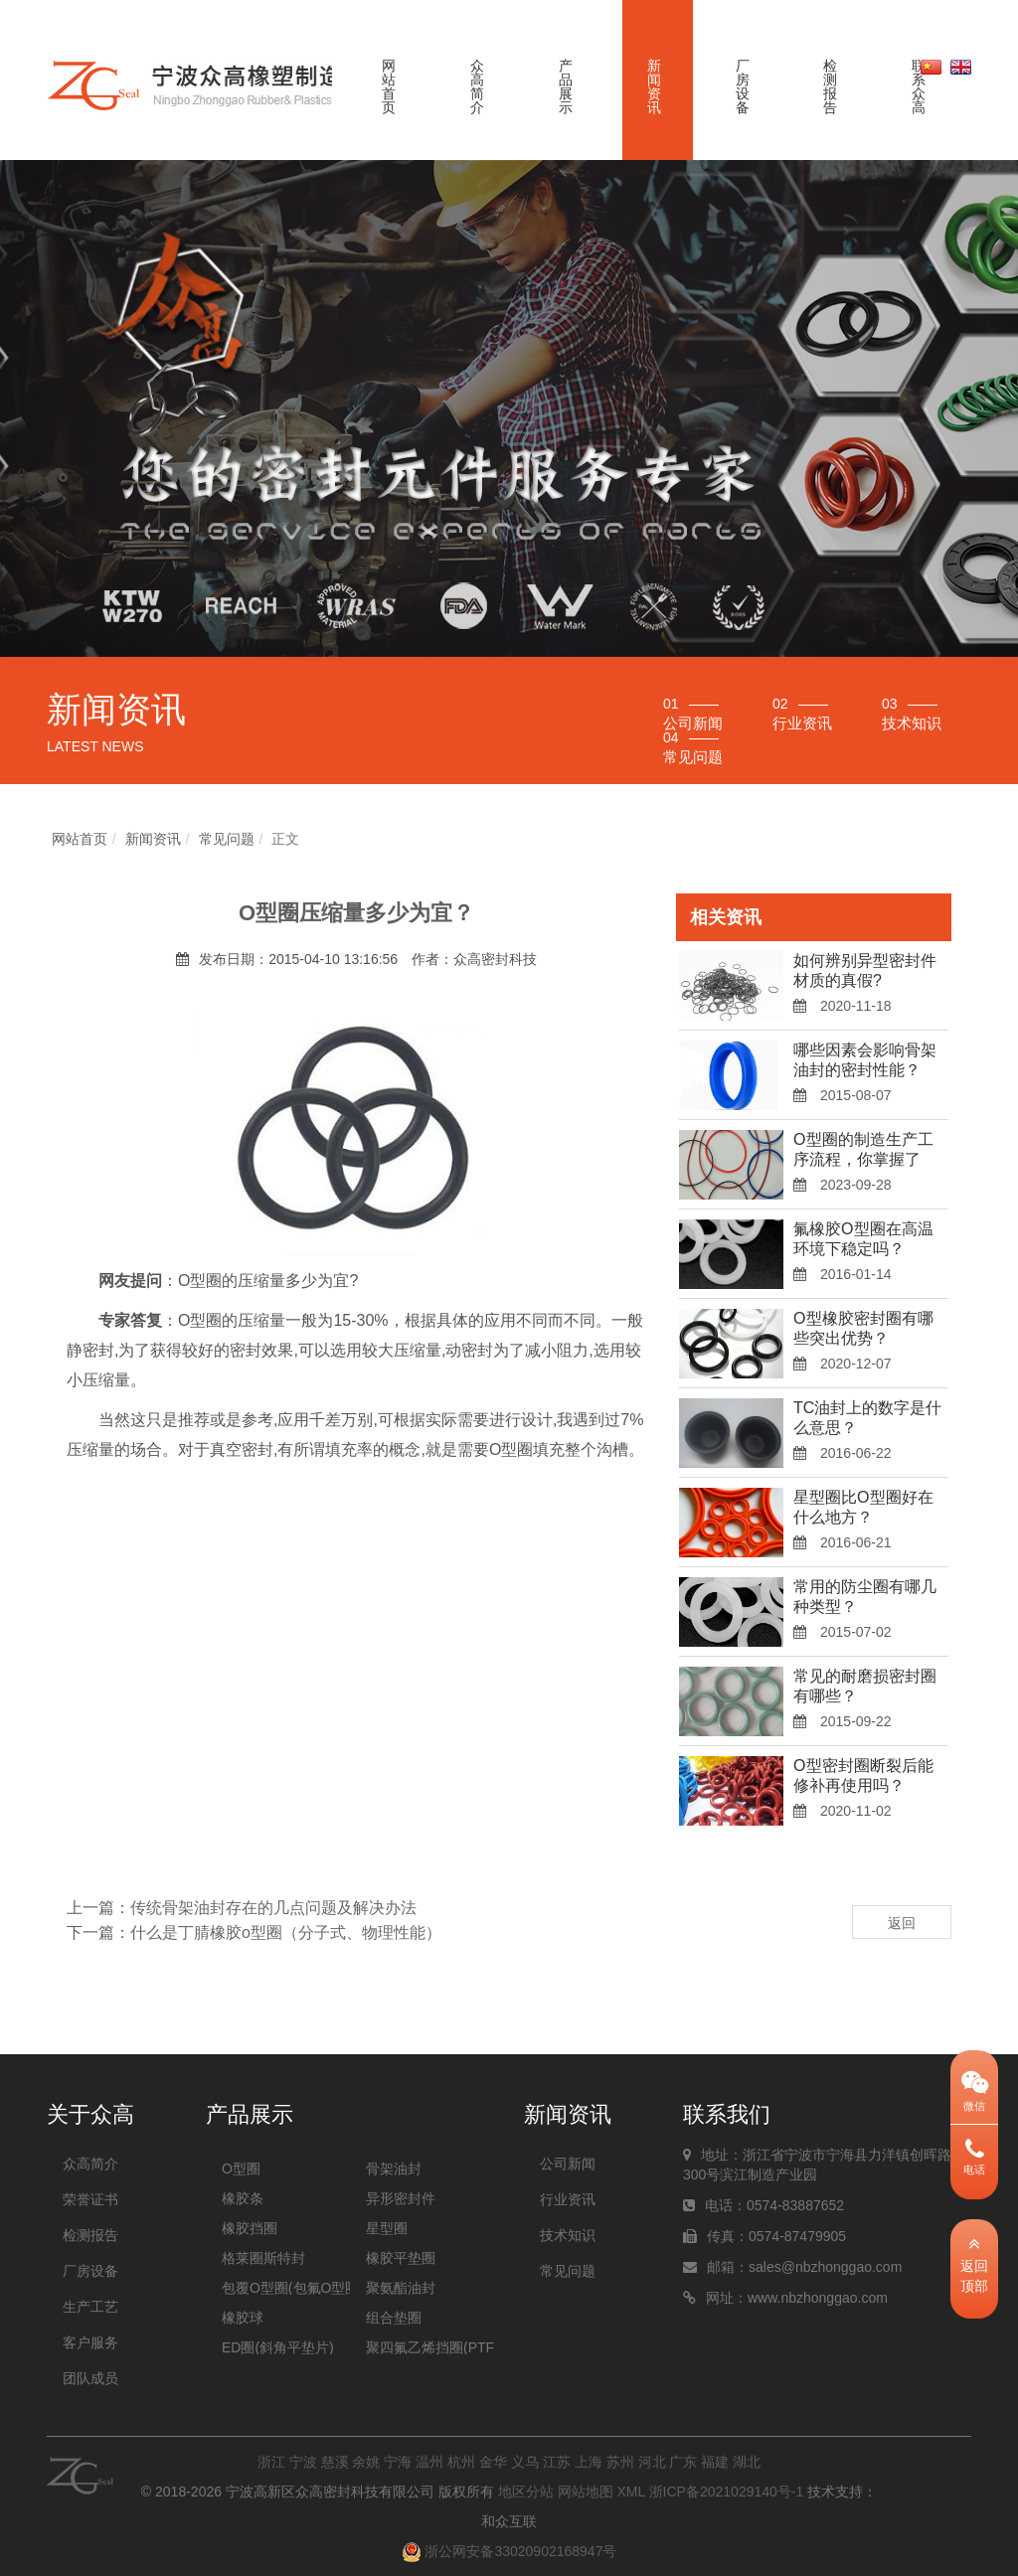 The height and width of the screenshot is (2576, 1018). I want to click on 英文, so click(960, 67).